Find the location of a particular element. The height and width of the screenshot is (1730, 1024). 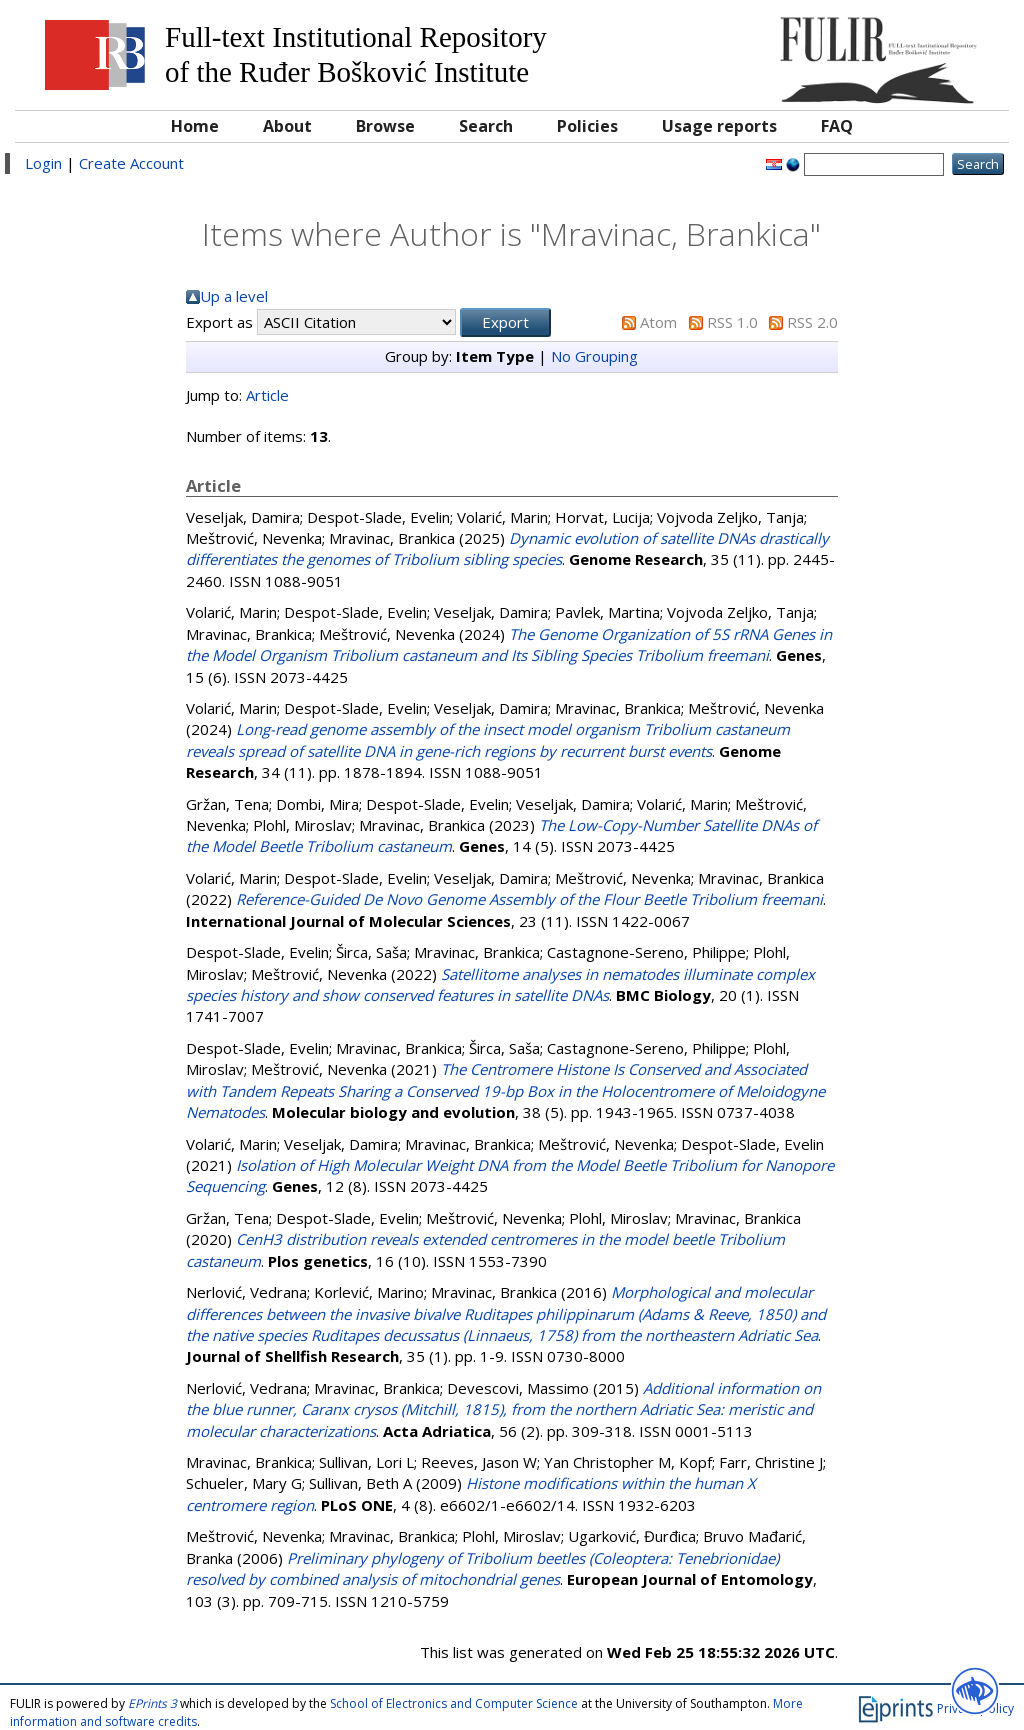

Up a level is located at coordinates (234, 296).